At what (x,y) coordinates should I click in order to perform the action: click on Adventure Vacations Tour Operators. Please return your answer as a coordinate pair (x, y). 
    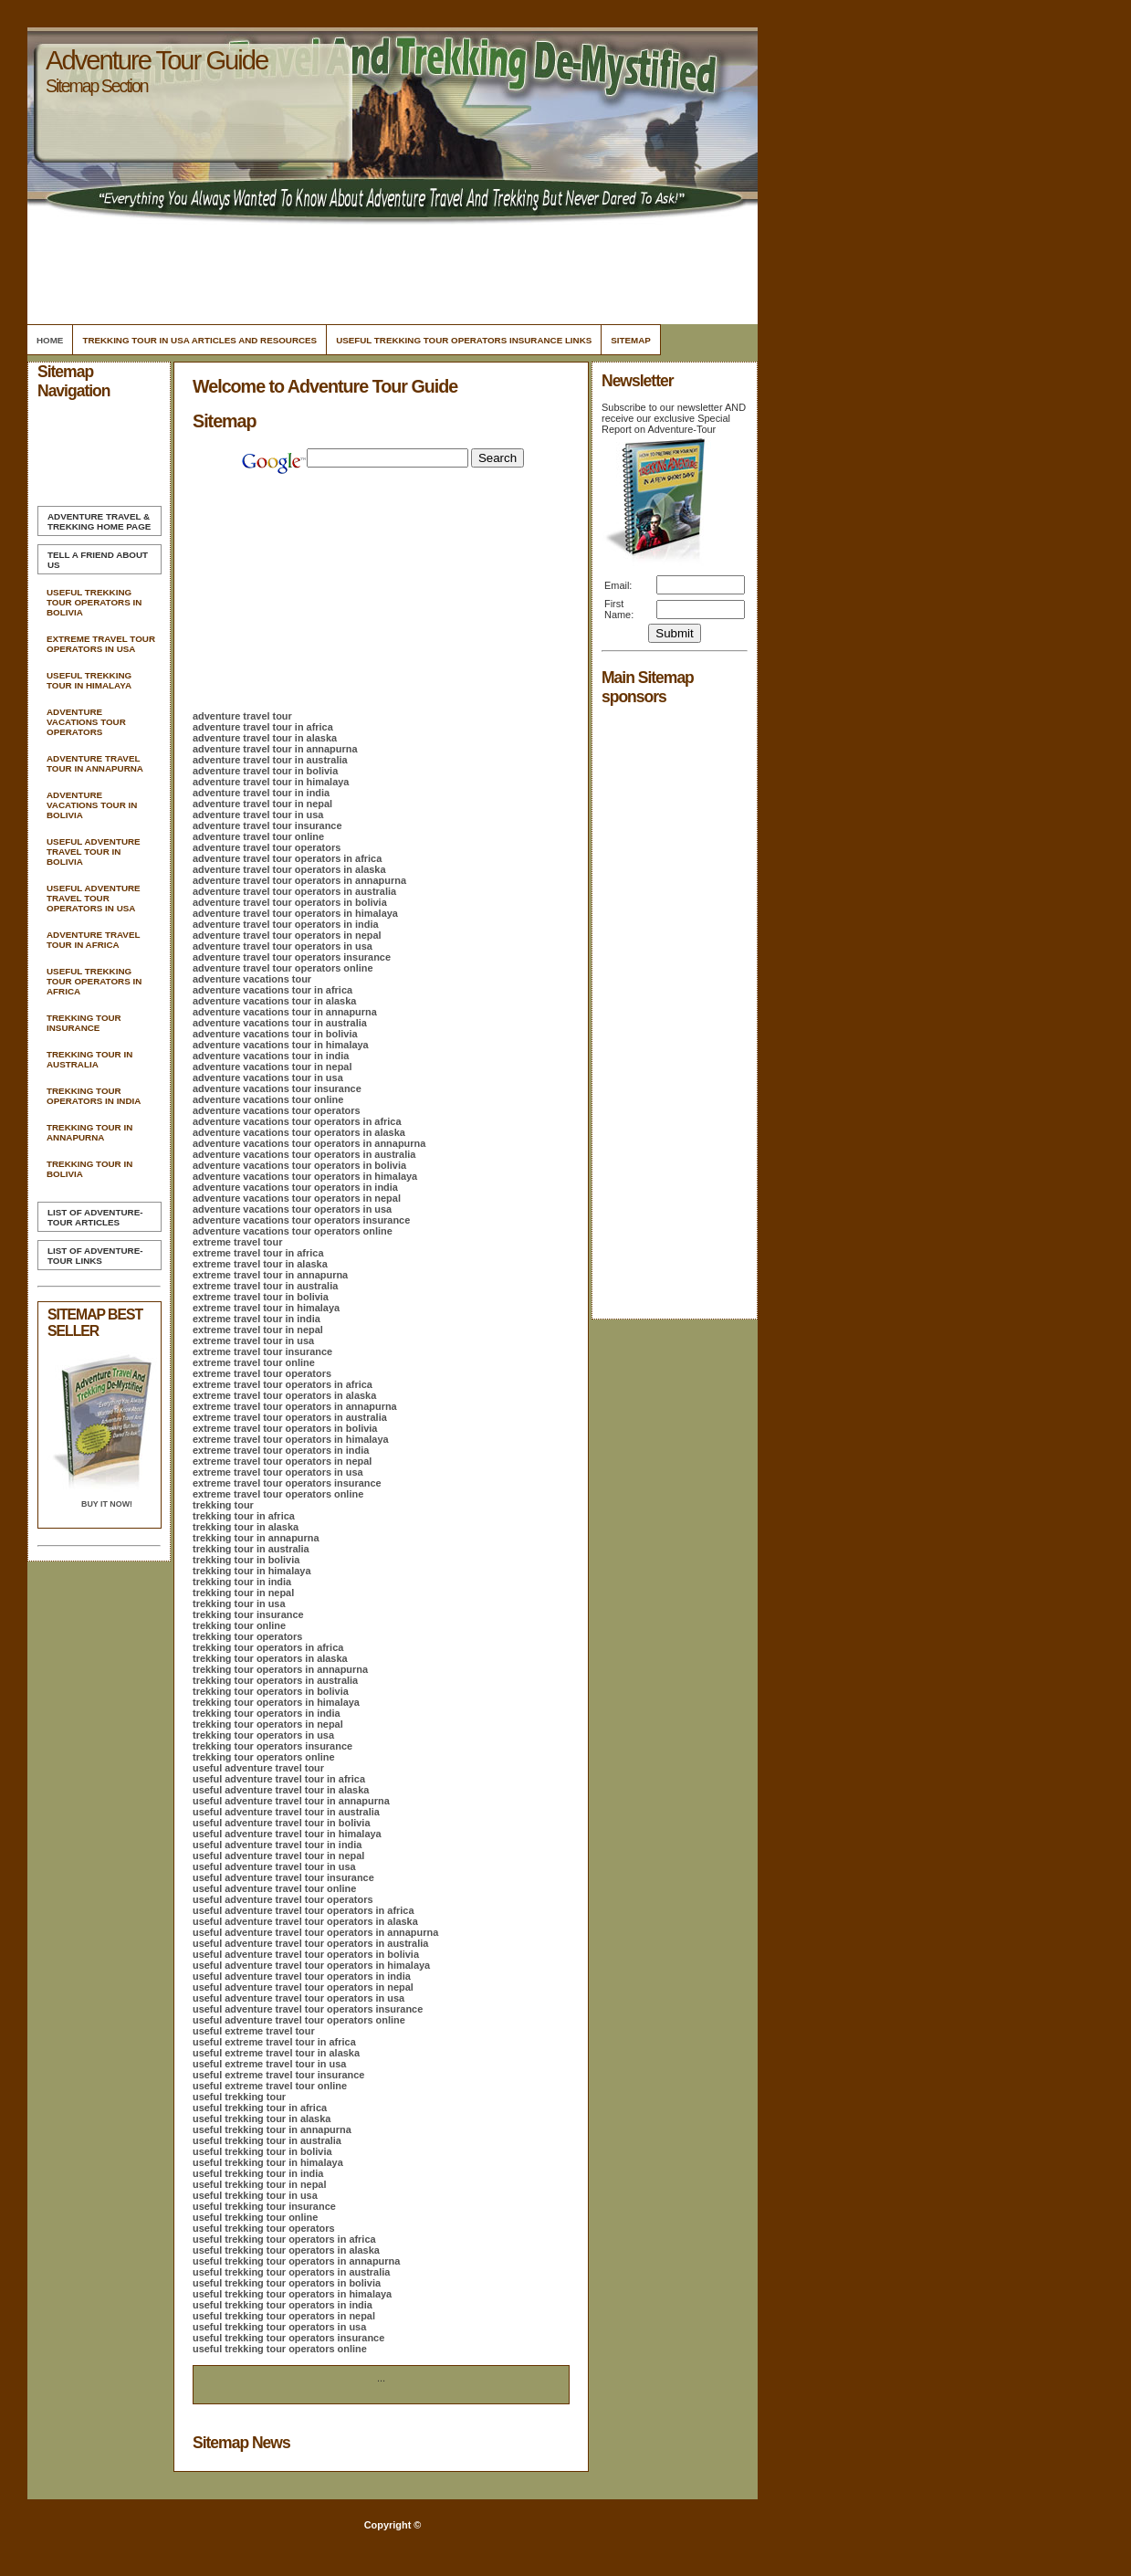
    Looking at the image, I should click on (86, 722).